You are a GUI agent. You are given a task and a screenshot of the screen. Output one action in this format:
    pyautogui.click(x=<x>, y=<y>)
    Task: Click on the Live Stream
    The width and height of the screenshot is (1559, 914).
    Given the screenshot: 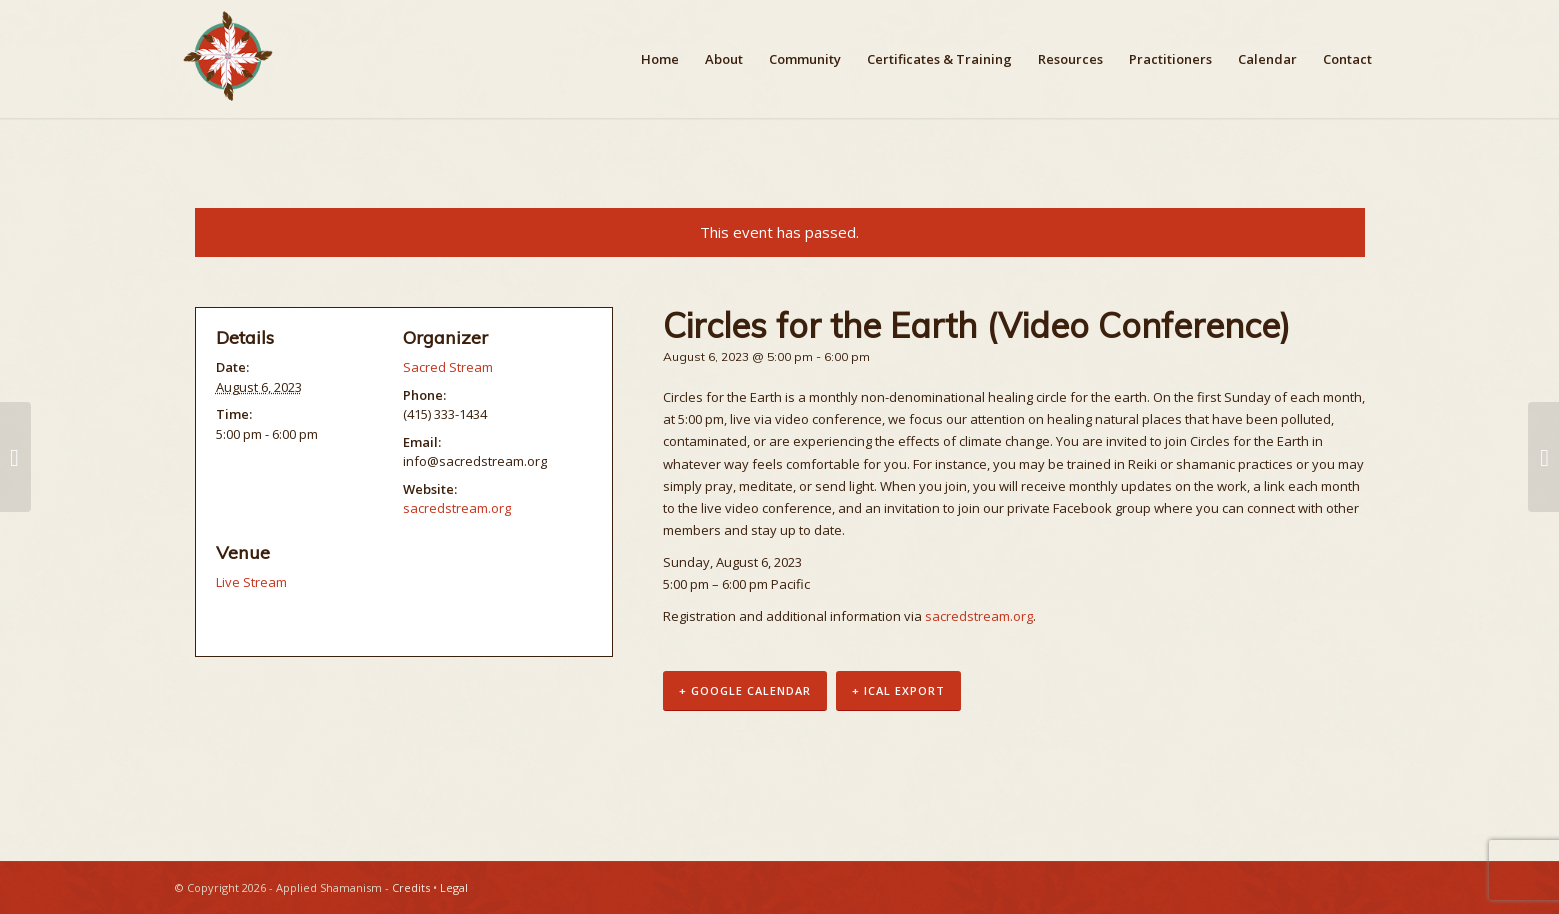 What is the action you would take?
    pyautogui.click(x=251, y=582)
    